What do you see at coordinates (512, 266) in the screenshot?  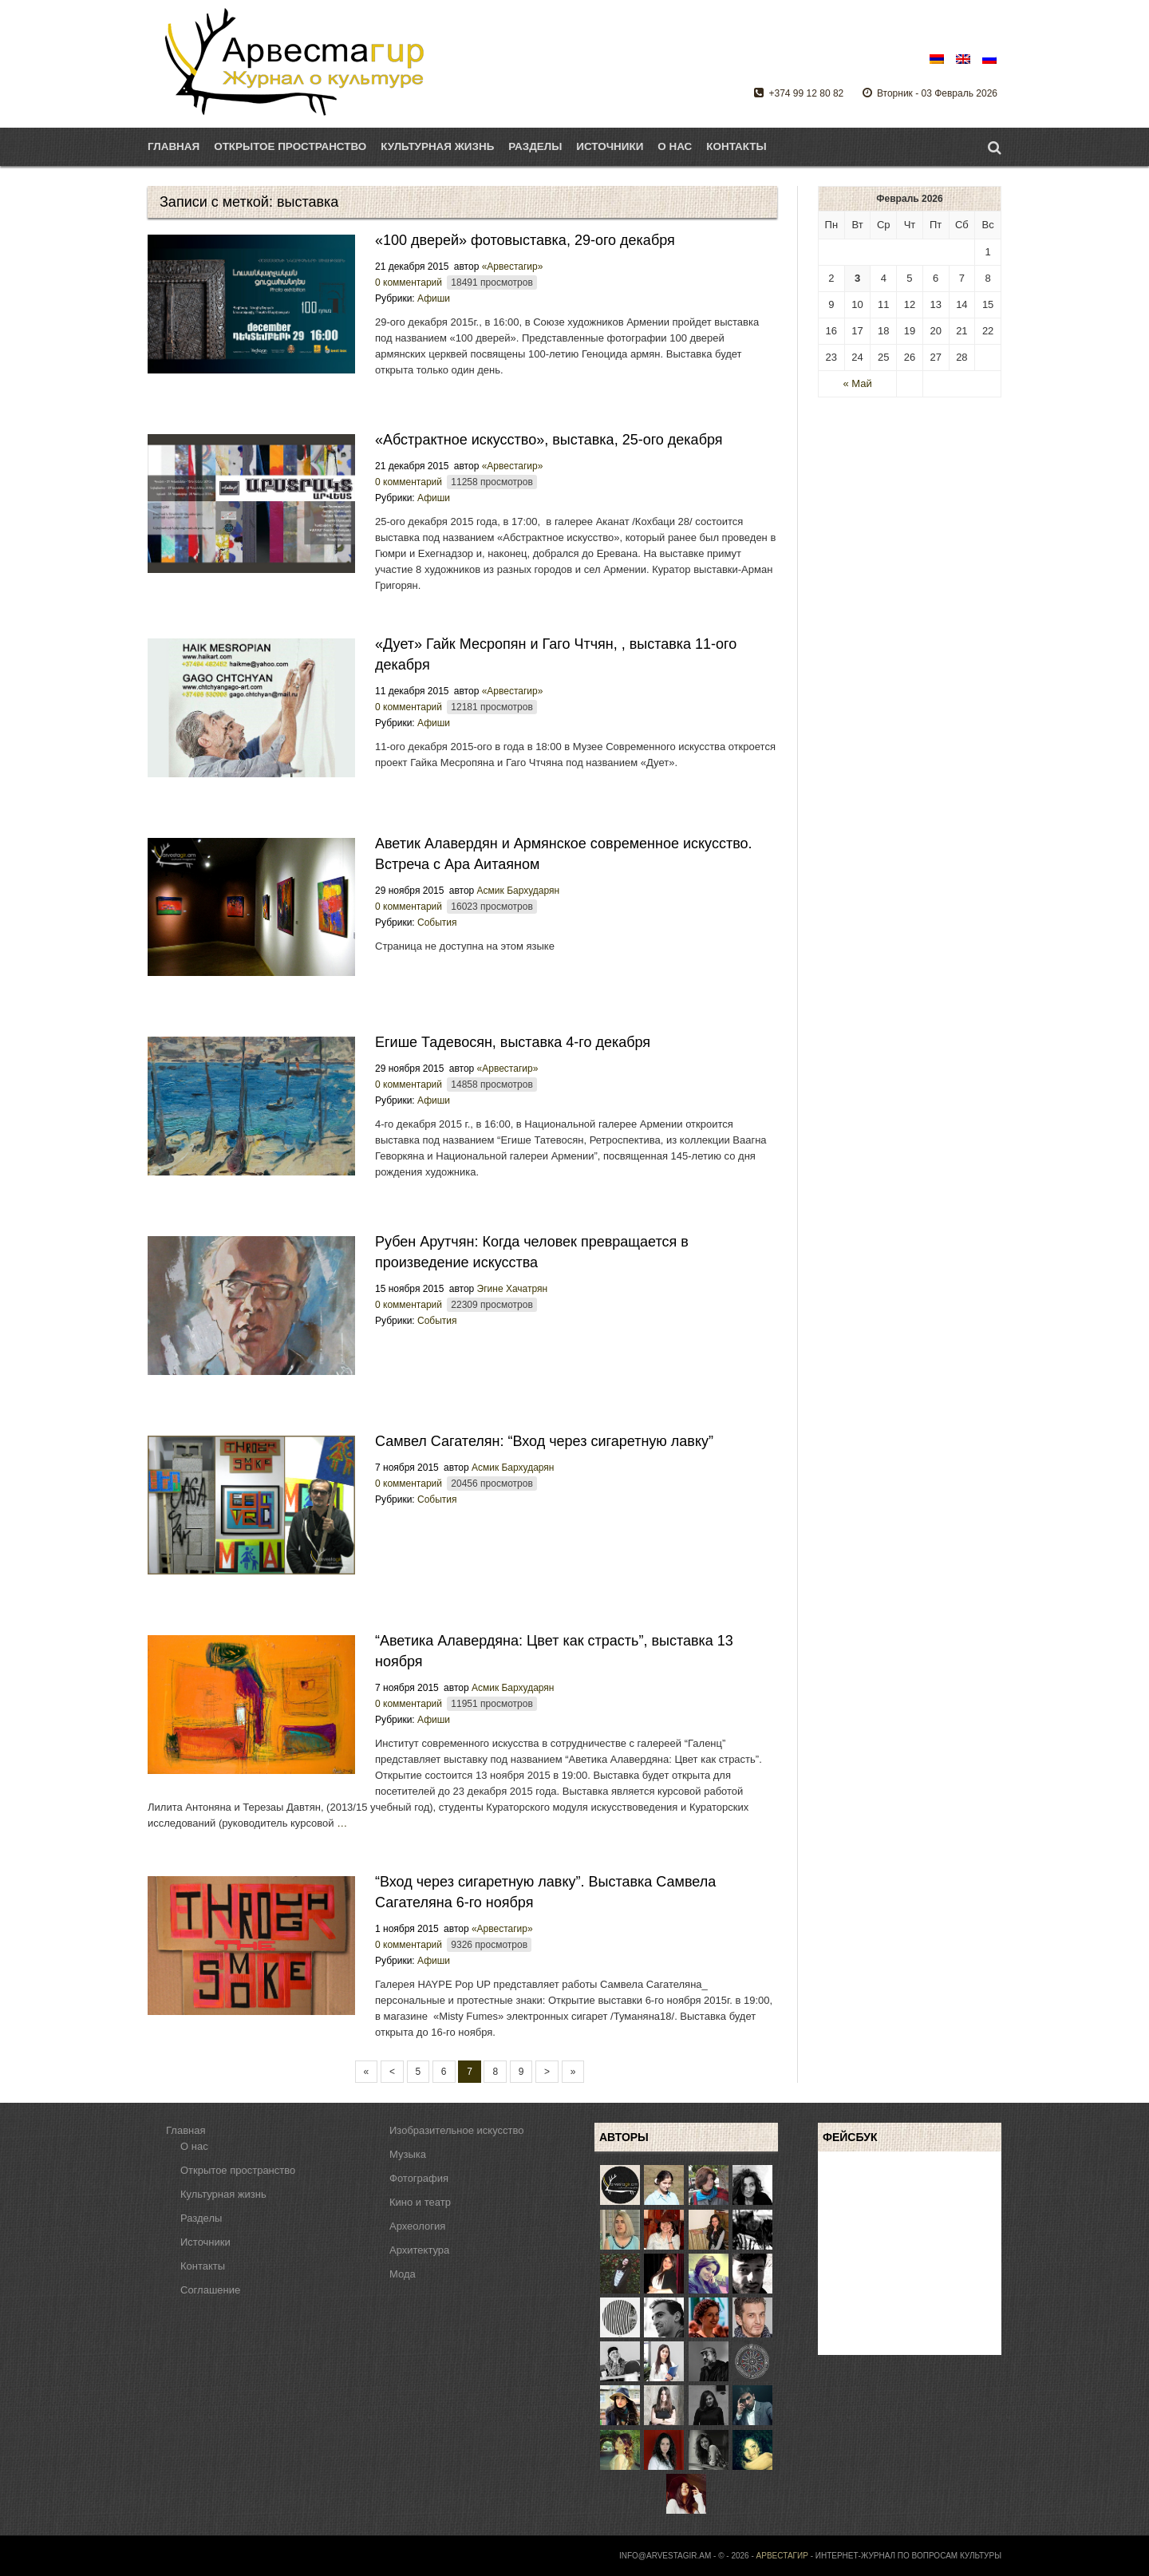 I see `«Арвестагир»` at bounding box center [512, 266].